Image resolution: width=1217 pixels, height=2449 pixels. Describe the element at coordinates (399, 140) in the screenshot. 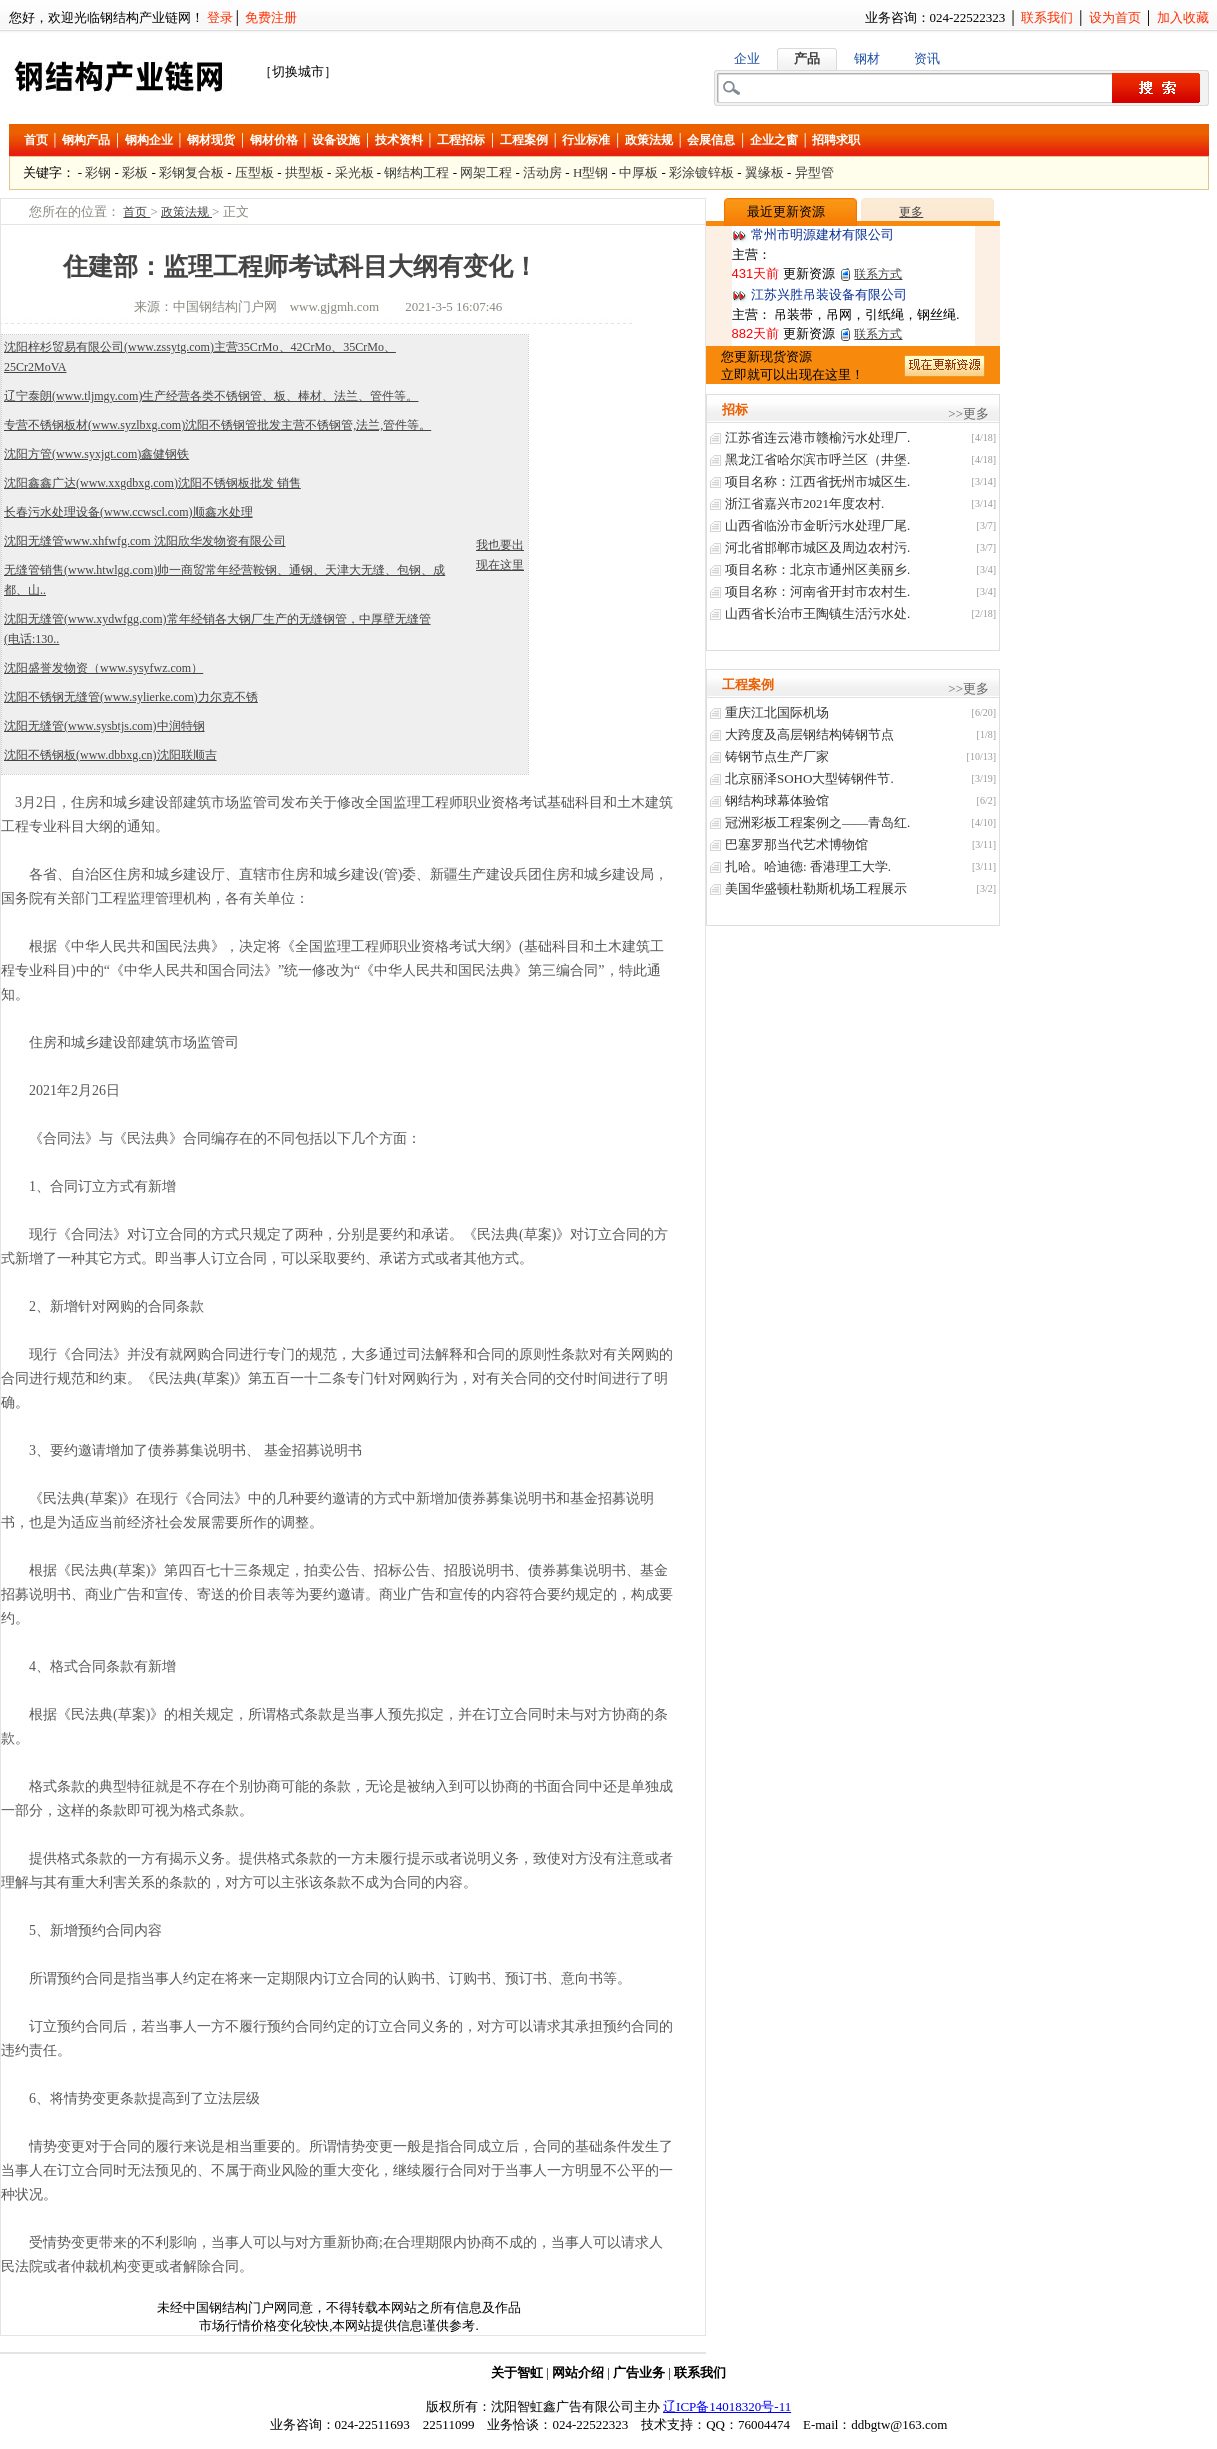

I see `技术资料` at that location.